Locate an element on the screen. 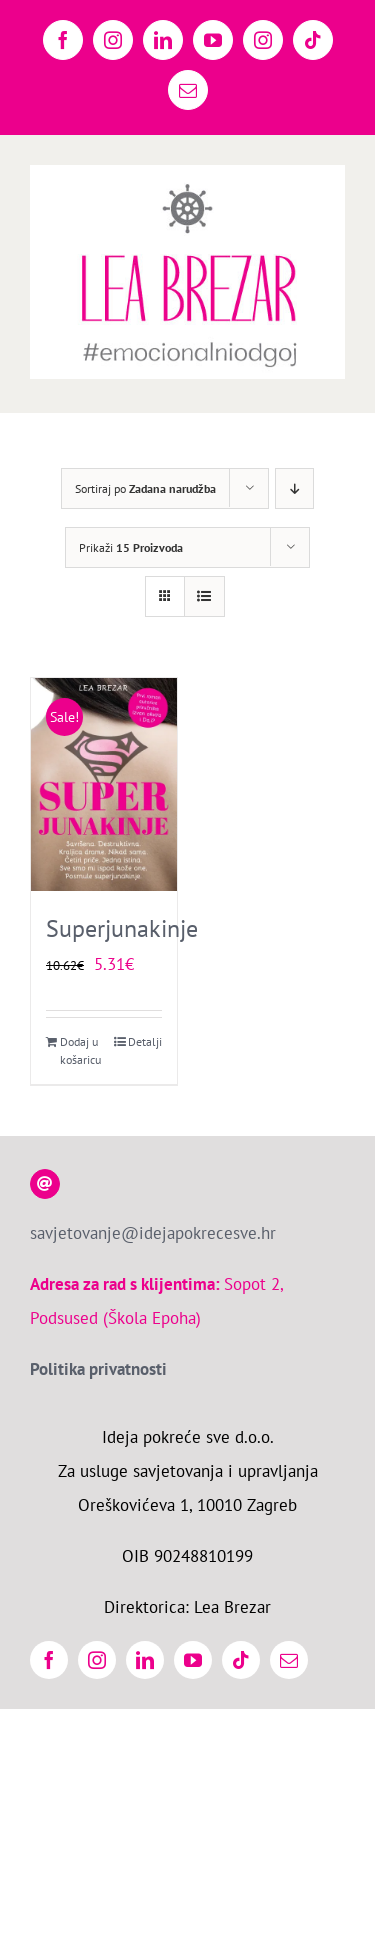 This screenshot has height=1936, width=375. Sortiraj po is located at coordinates (145, 488).